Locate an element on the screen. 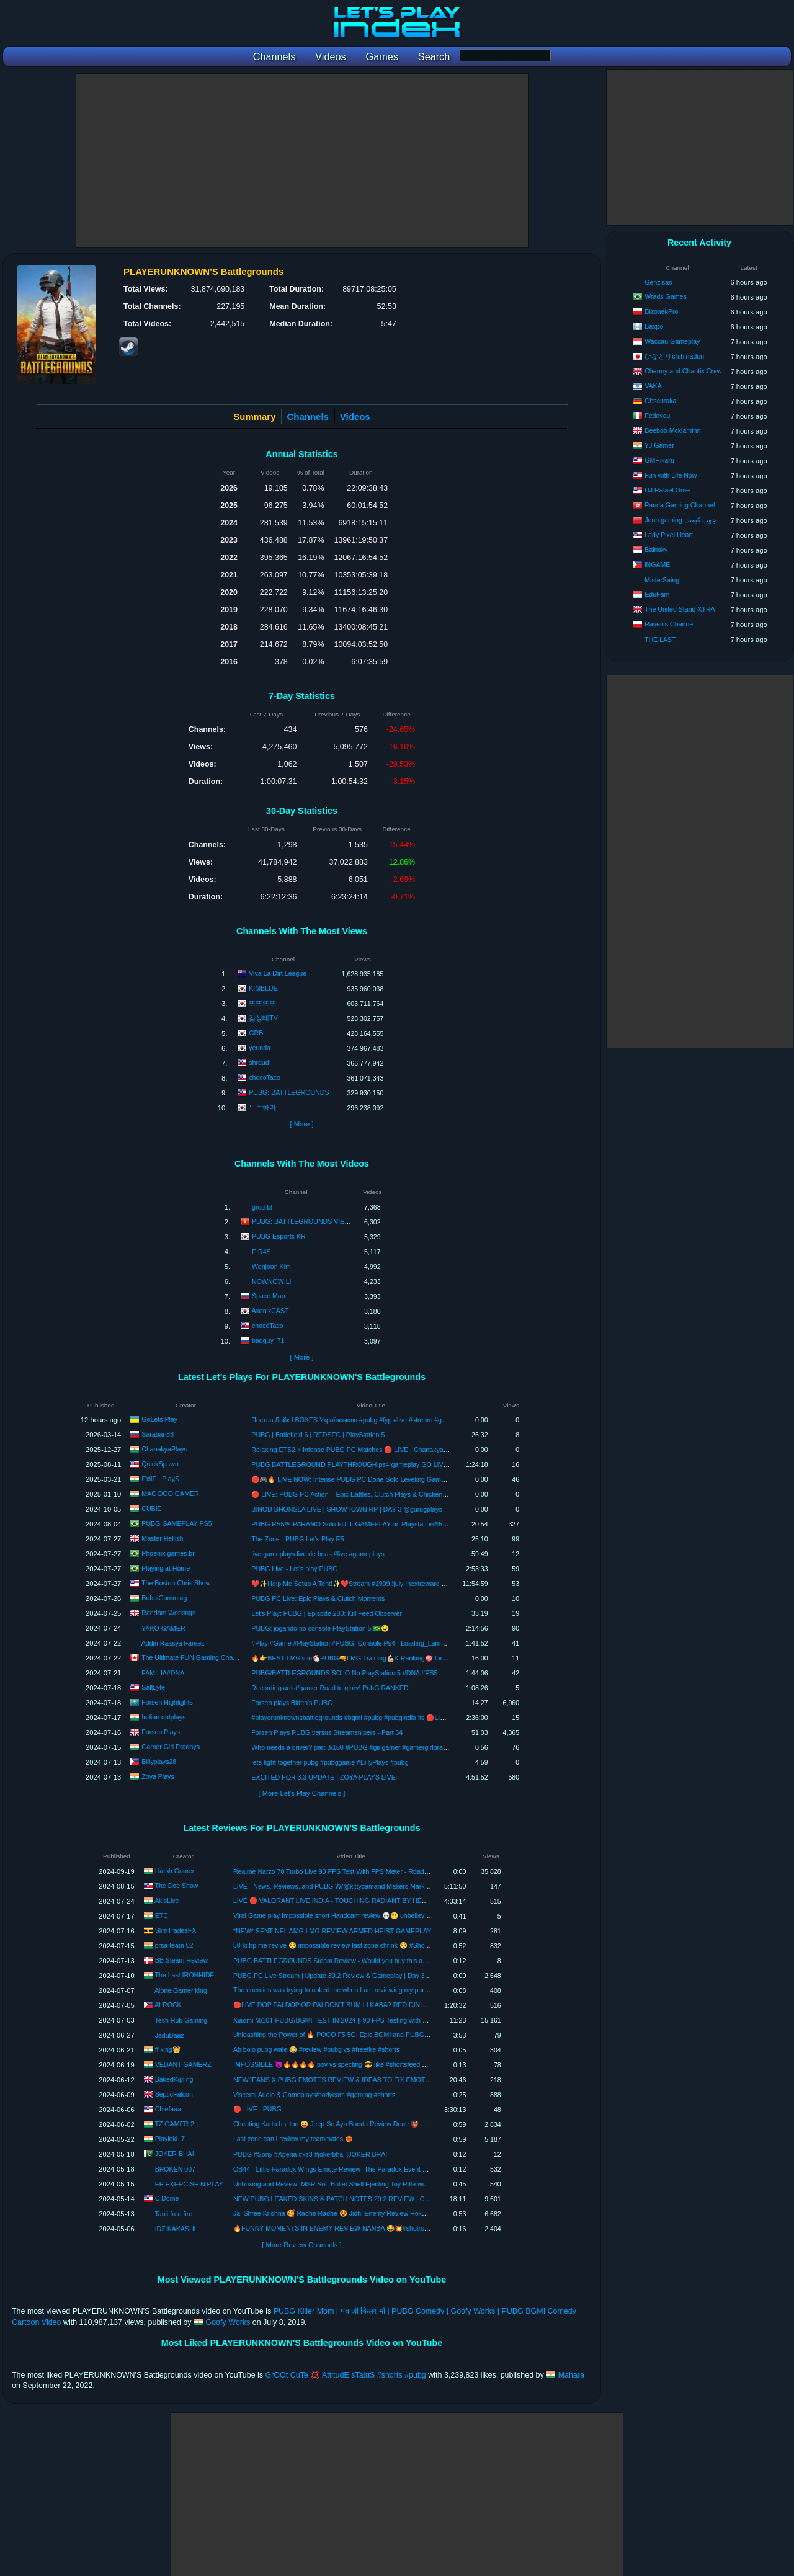 The width and height of the screenshot is (794, 2576). Beebob Mckjaminn is located at coordinates (672, 430).